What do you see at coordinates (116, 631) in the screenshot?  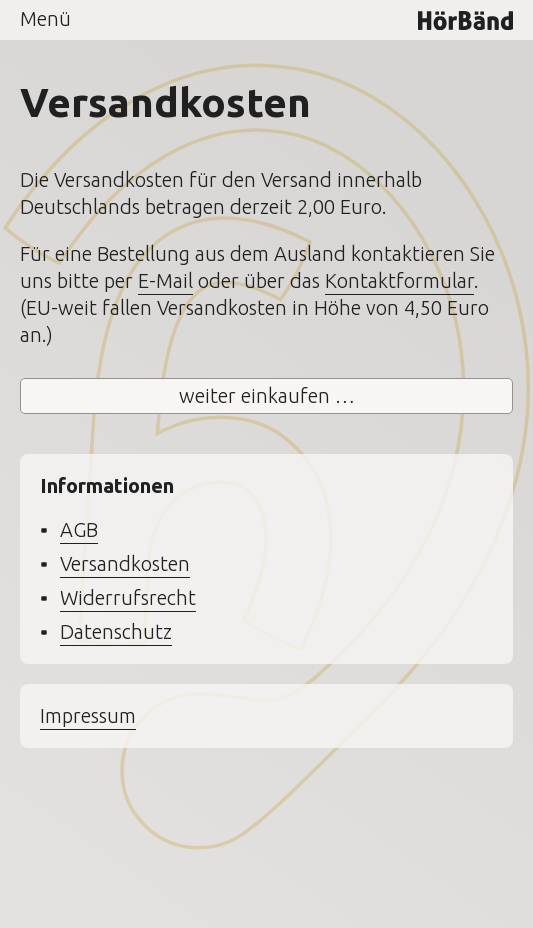 I see `Datenschutz` at bounding box center [116, 631].